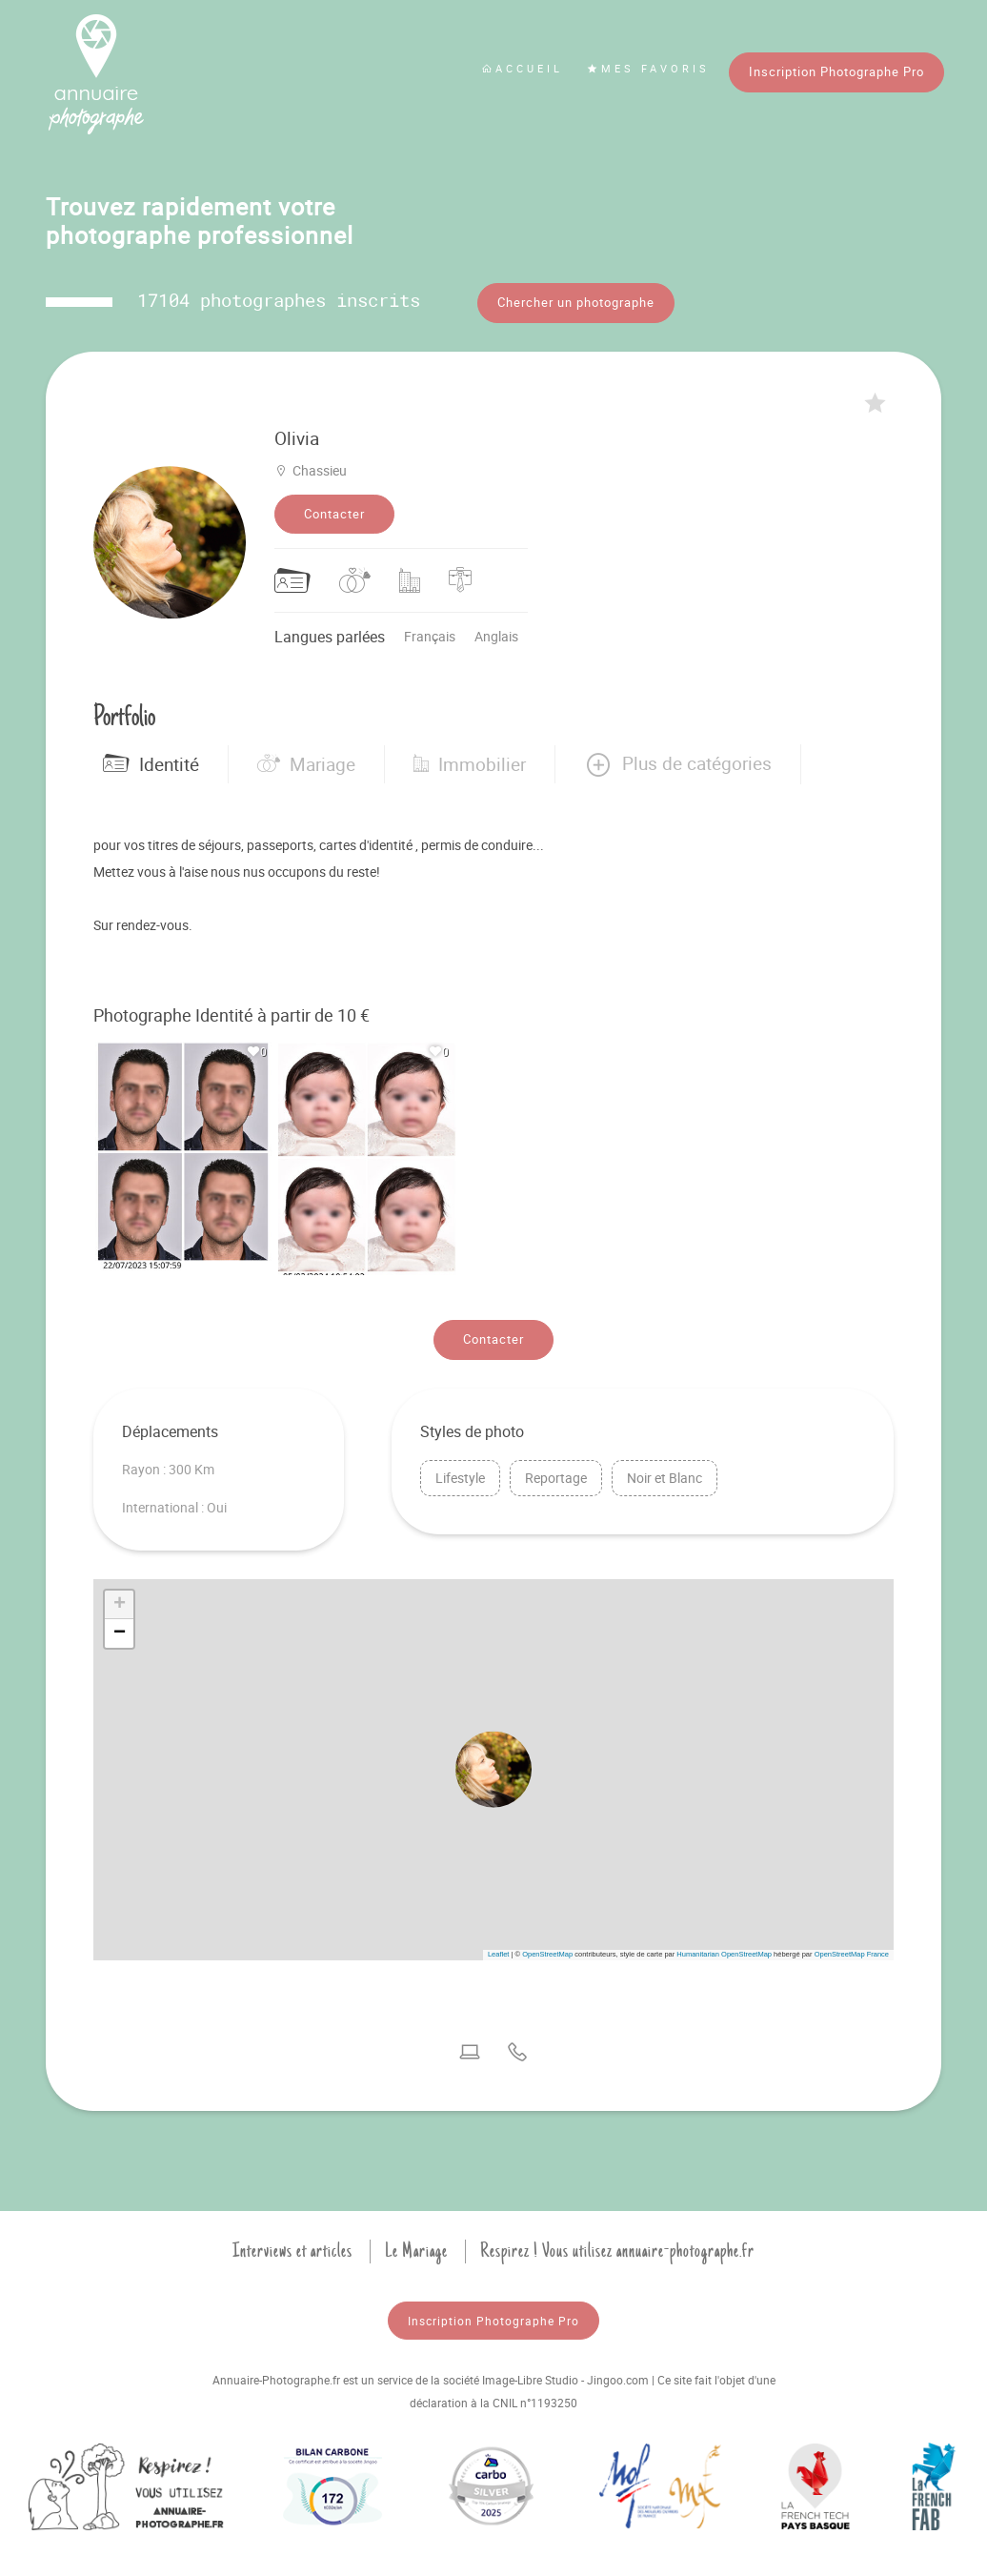  Describe the element at coordinates (617, 2239) in the screenshot. I see `Respirez ! Vous utilisez annuaire-photographe.fr` at that location.